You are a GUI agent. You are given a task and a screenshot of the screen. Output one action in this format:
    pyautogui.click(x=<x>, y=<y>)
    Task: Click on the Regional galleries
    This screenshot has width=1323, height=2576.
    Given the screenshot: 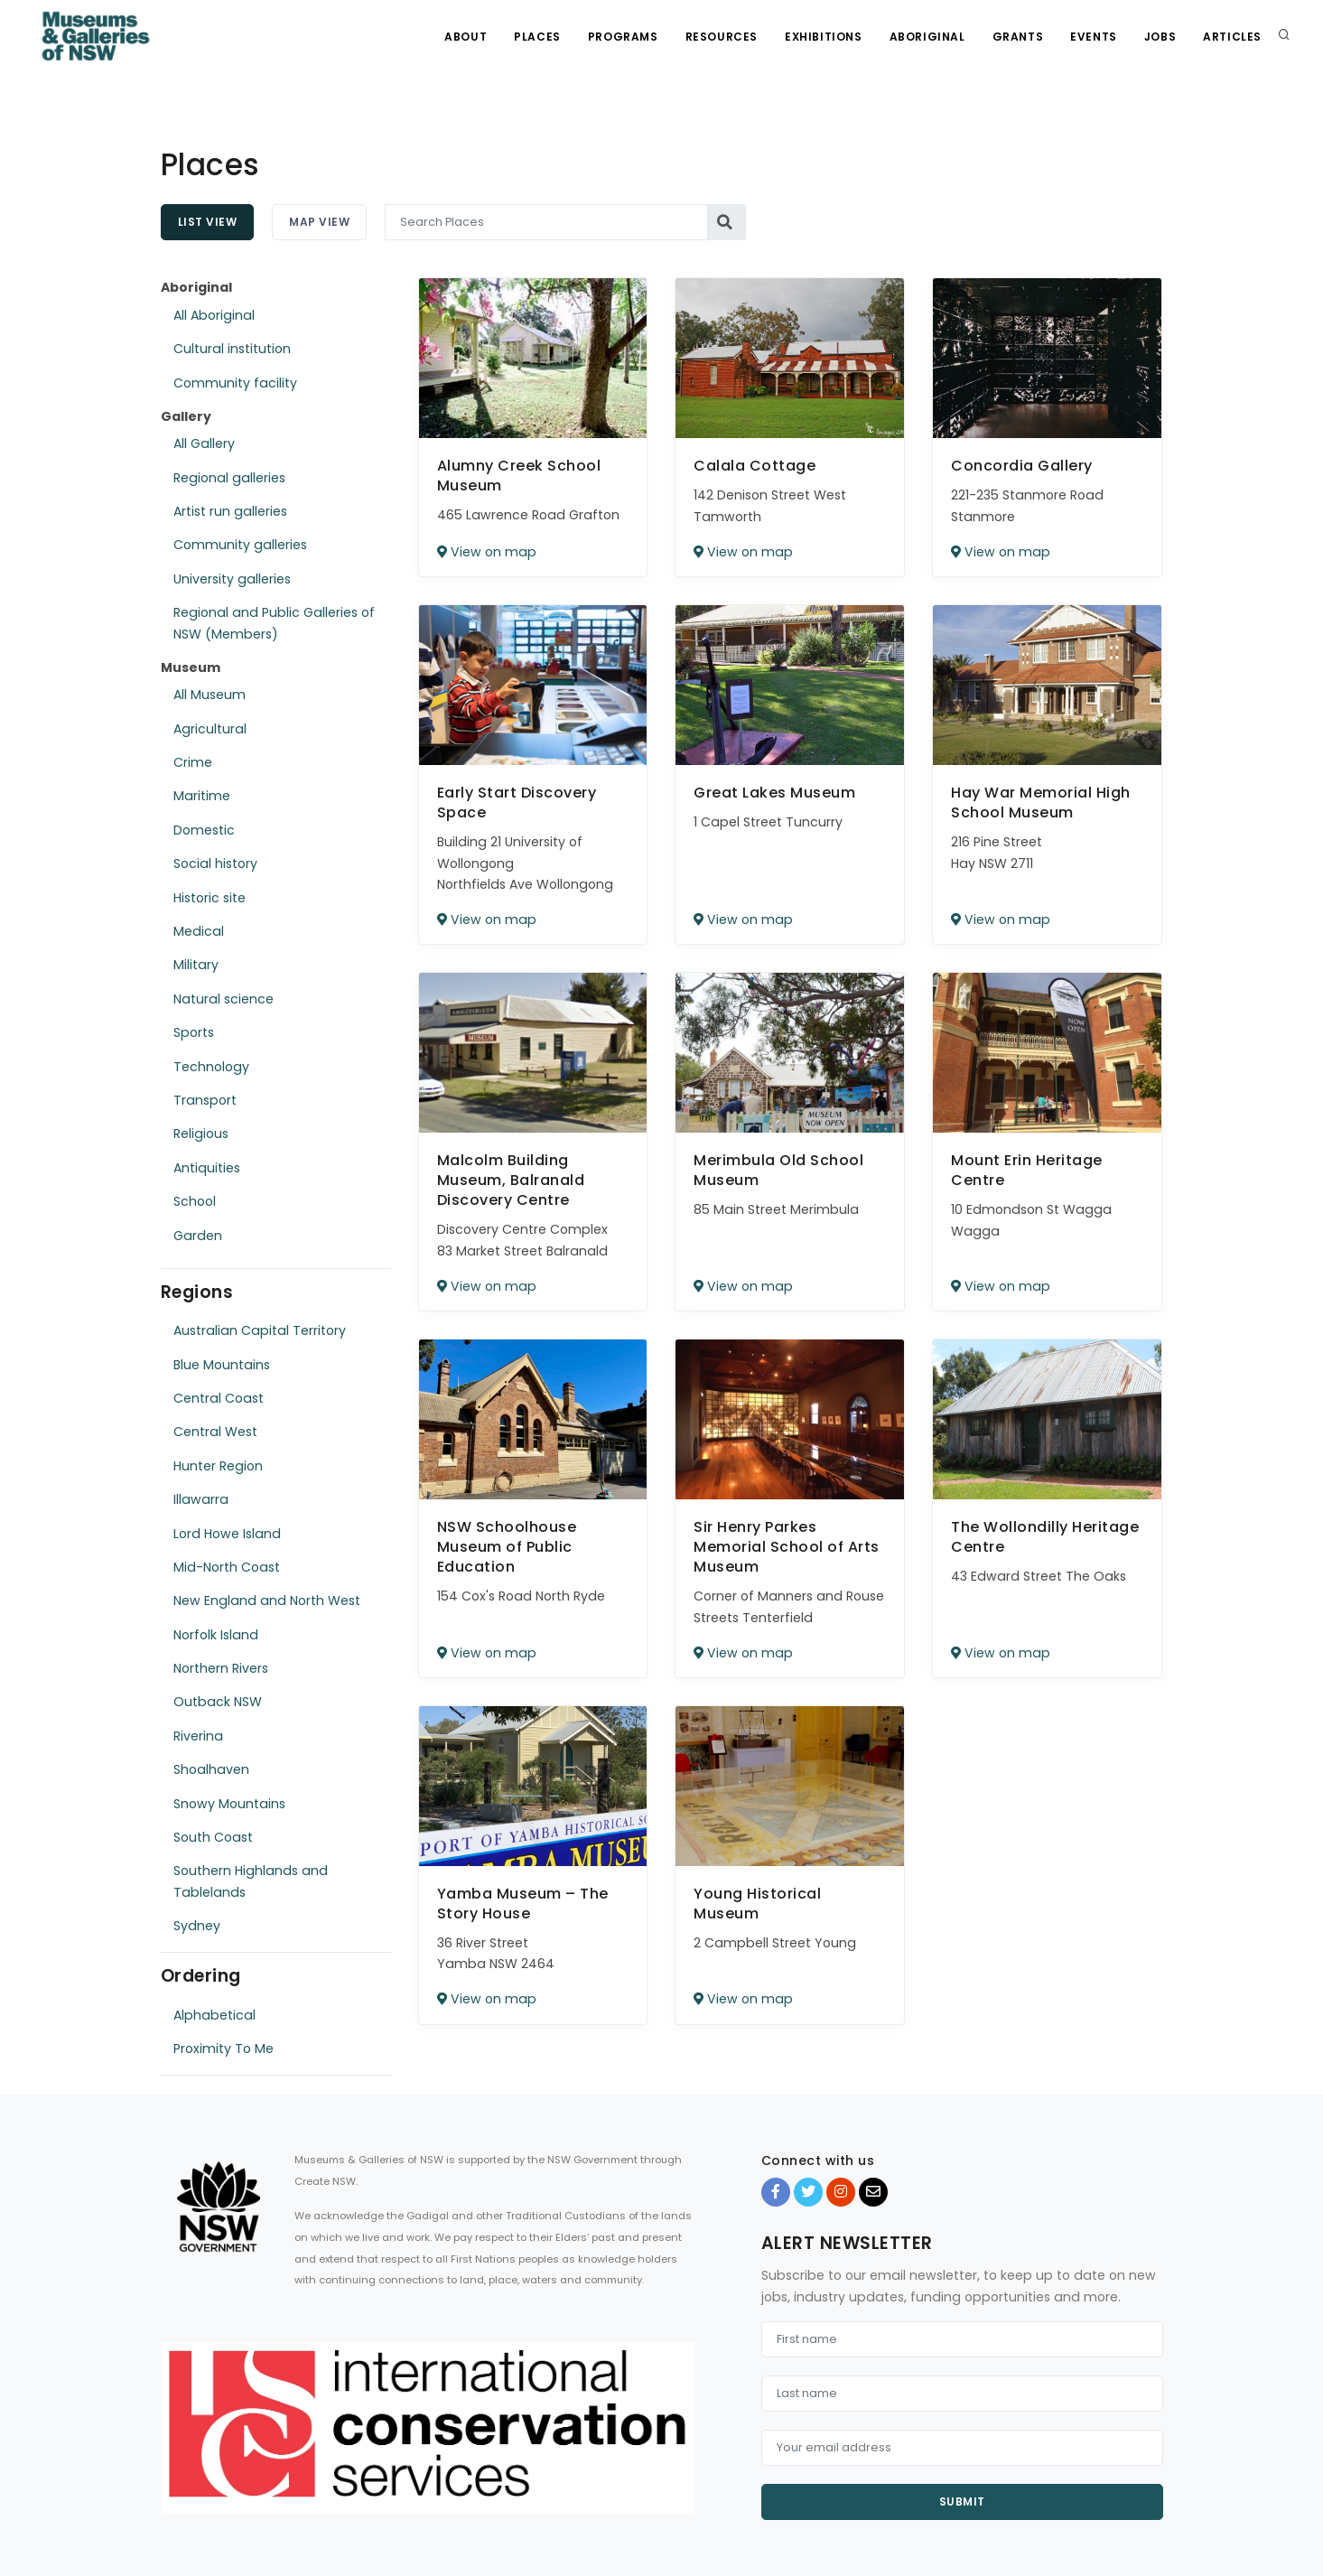 What is the action you would take?
    pyautogui.click(x=229, y=478)
    